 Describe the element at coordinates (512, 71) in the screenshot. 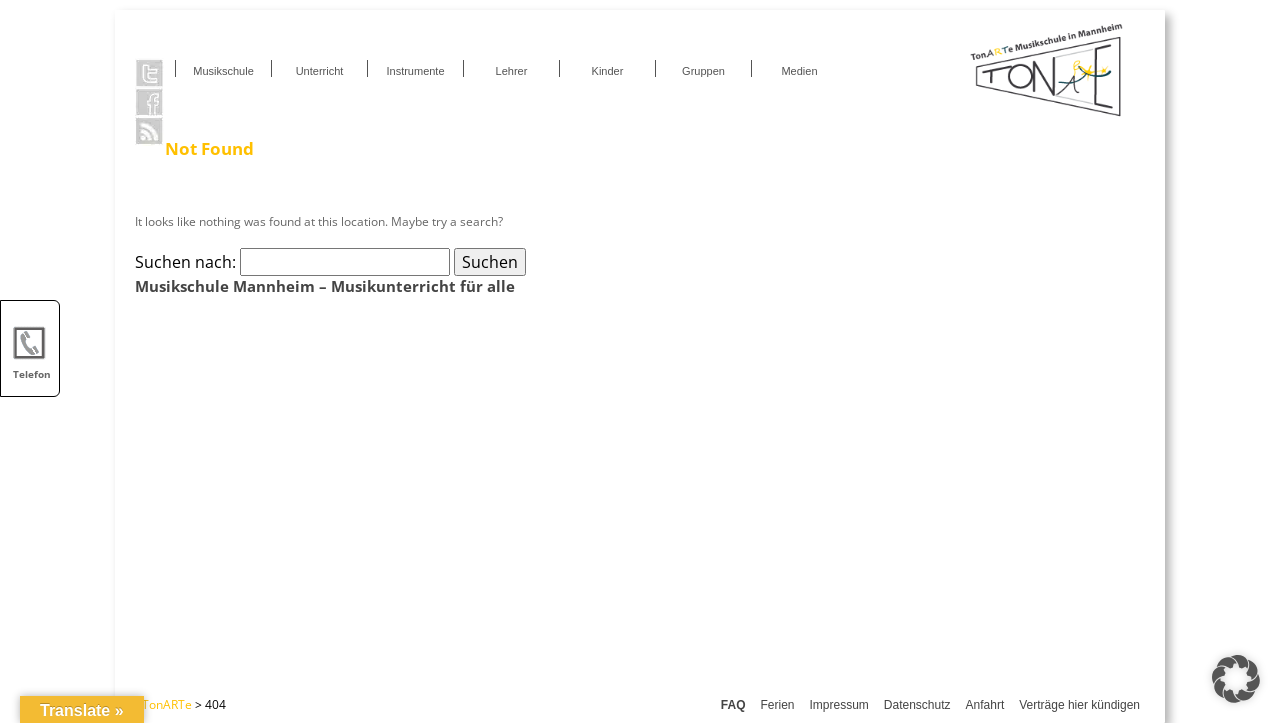

I see `Lehrer` at that location.